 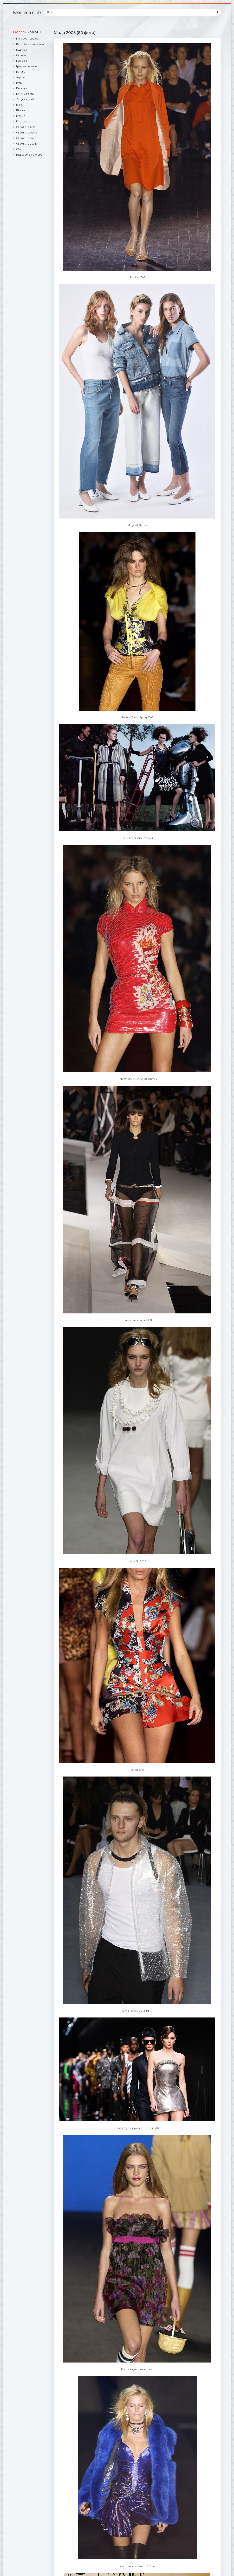 What do you see at coordinates (25, 93) in the screenshot?
I see `Ногти миндаль` at bounding box center [25, 93].